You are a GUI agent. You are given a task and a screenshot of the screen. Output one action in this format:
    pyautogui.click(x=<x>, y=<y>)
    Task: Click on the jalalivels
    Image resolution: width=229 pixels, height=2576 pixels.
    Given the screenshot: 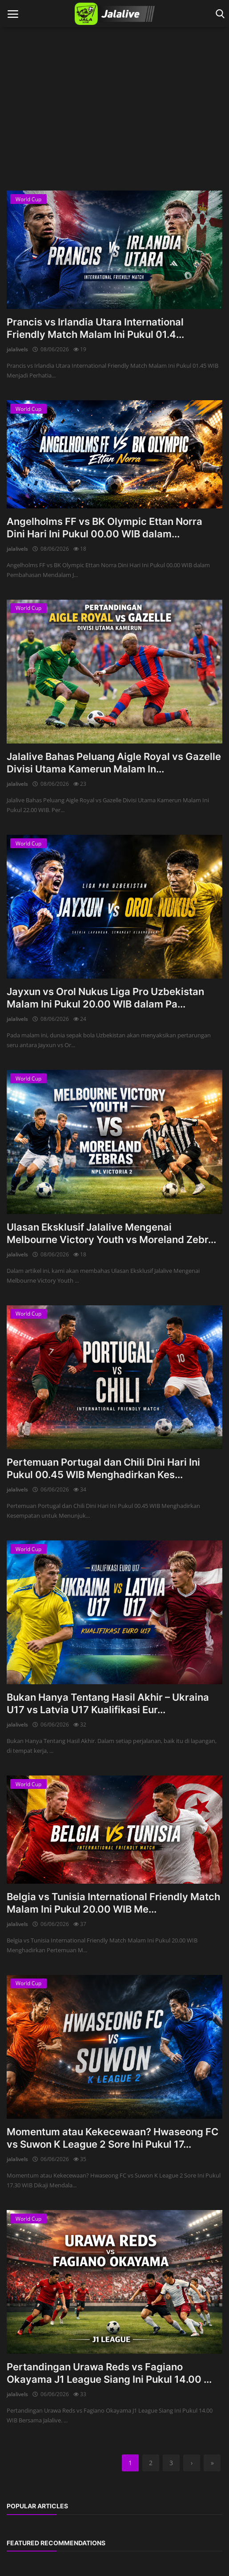 What is the action you would take?
    pyautogui.click(x=17, y=349)
    